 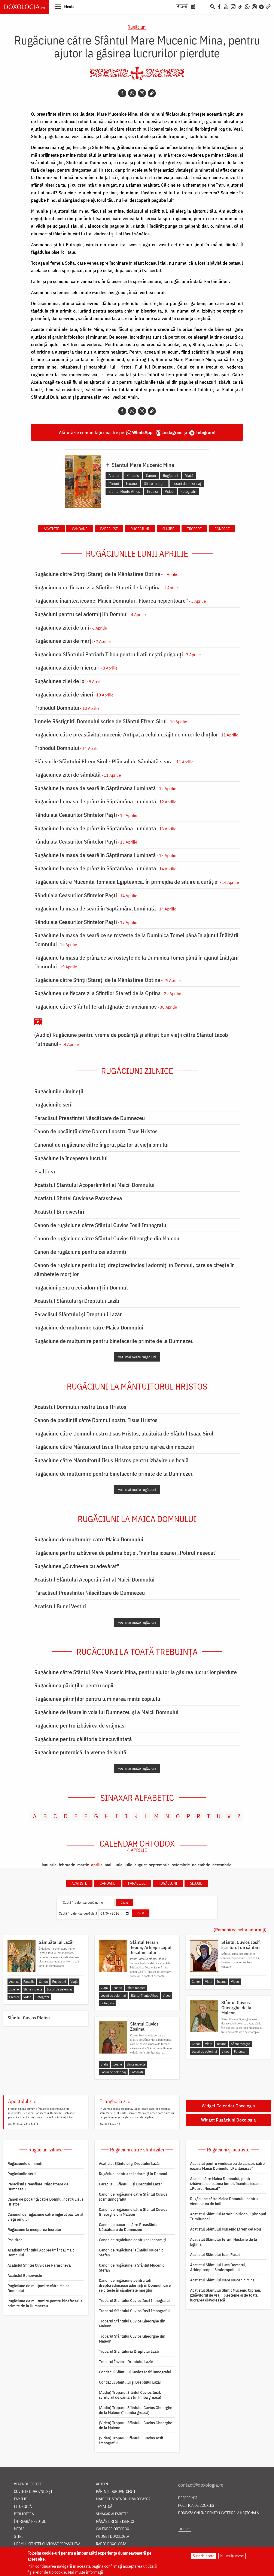 I want to click on (Video) Troparul Sfântului Cuvios Gheorghe de la Maleon, so click(x=135, y=2425).